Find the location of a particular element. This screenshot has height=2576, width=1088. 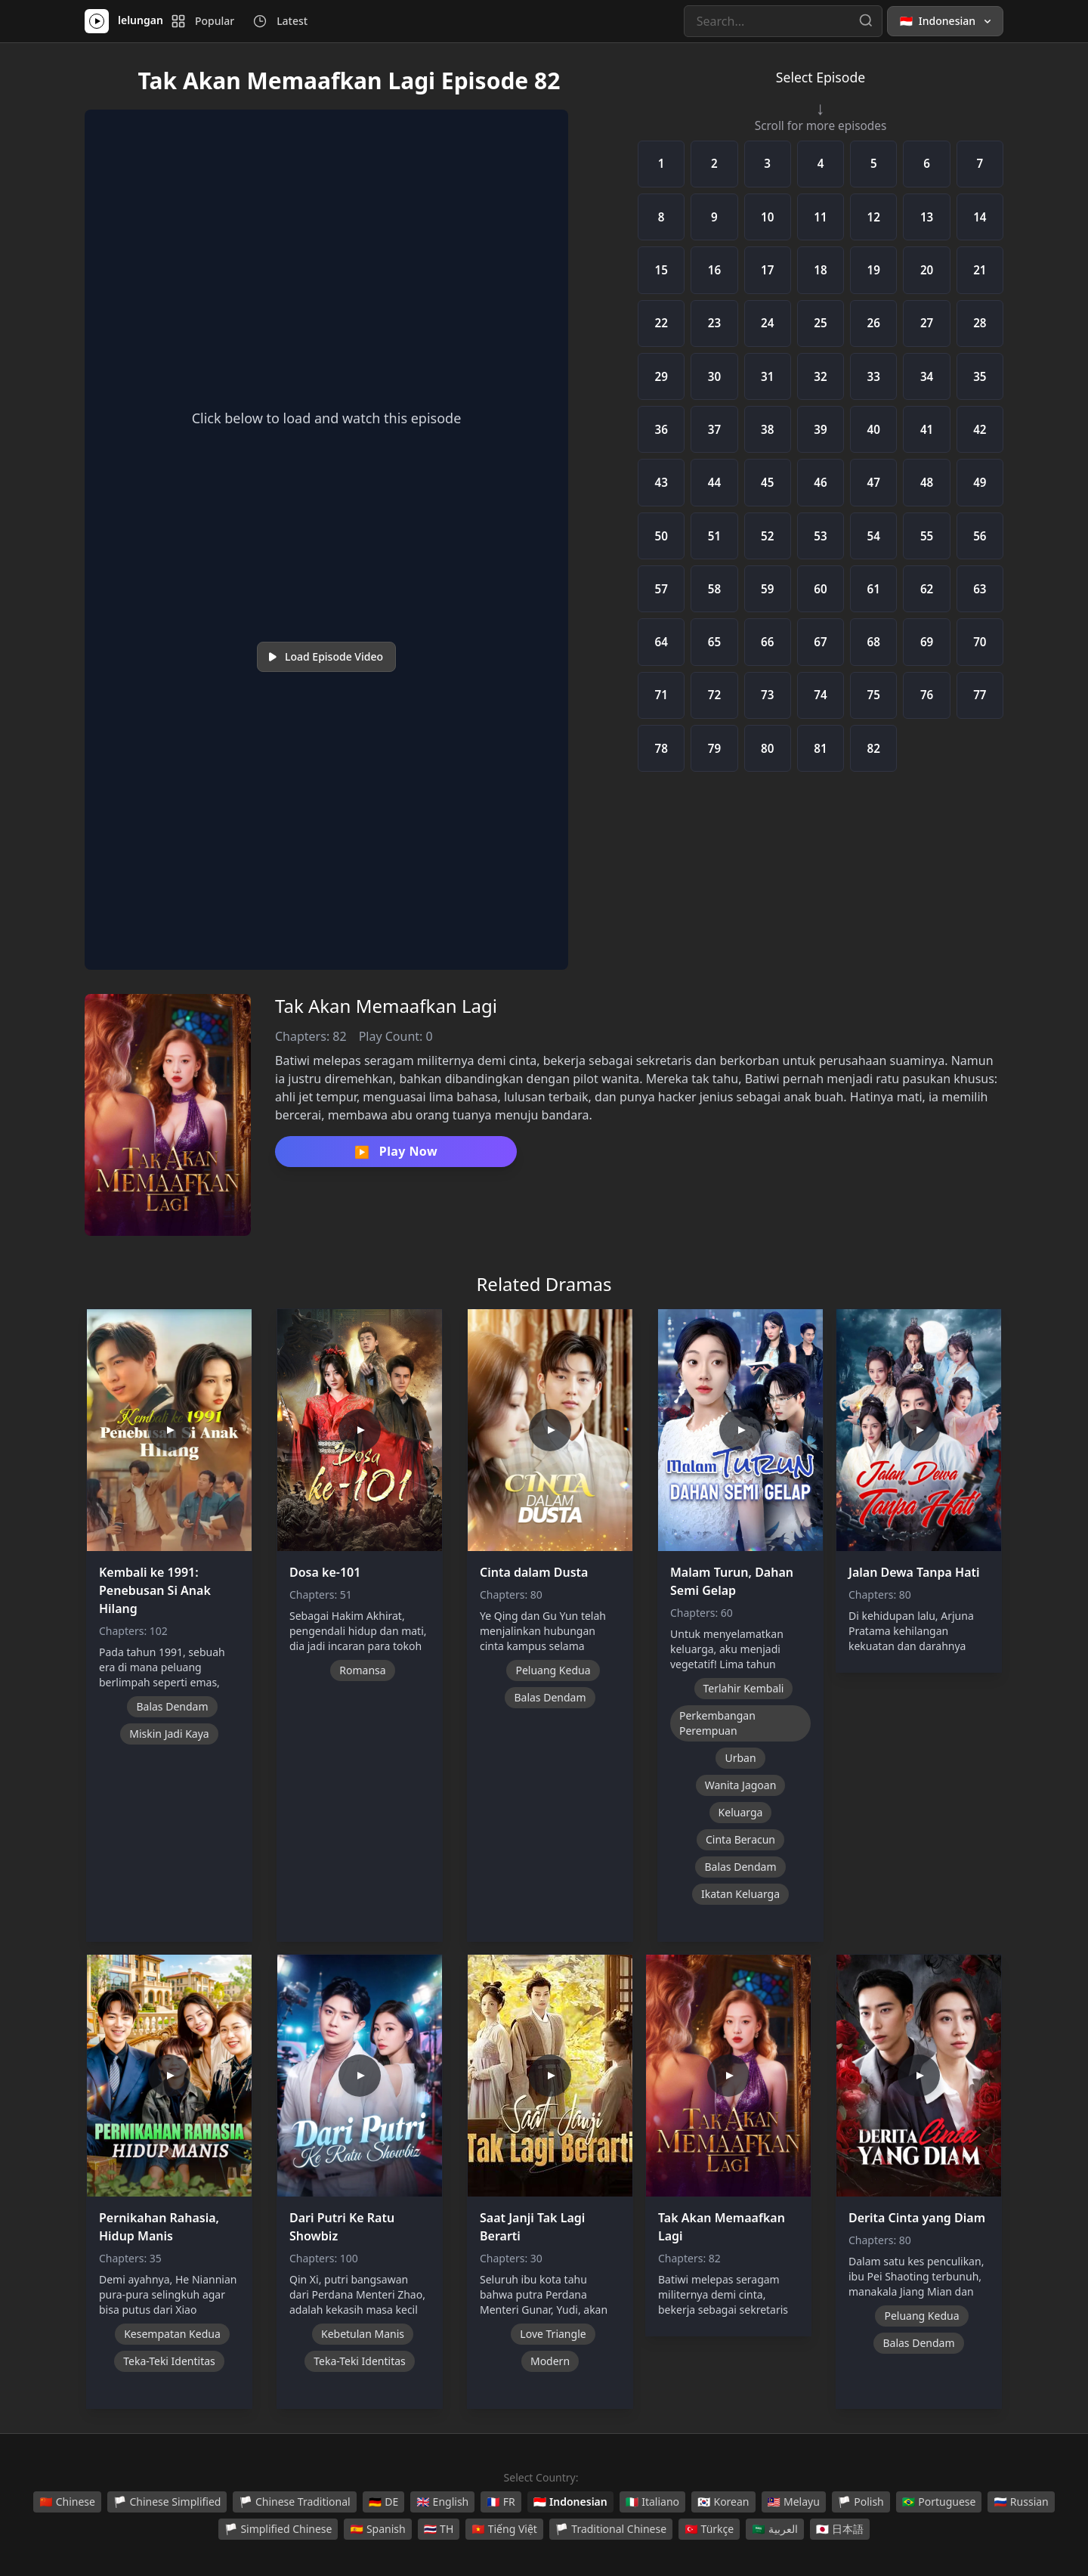

Chinese Traditional is located at coordinates (294, 2501).